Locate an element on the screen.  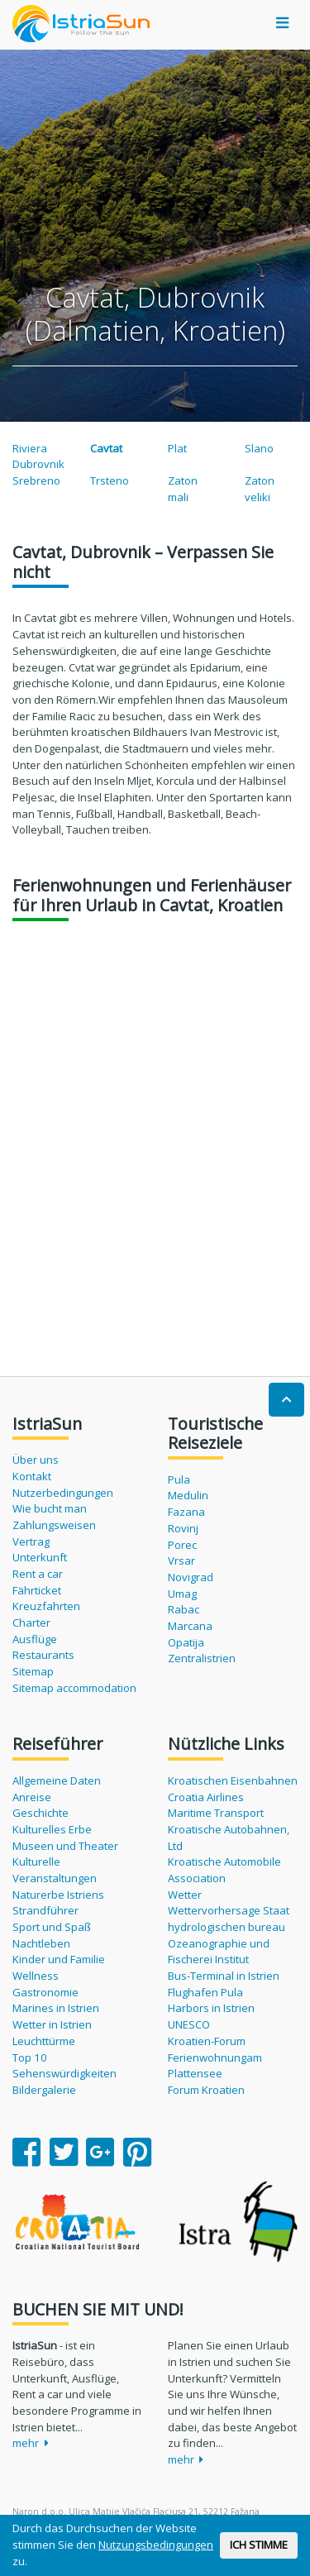
Rent a car is located at coordinates (37, 1573).